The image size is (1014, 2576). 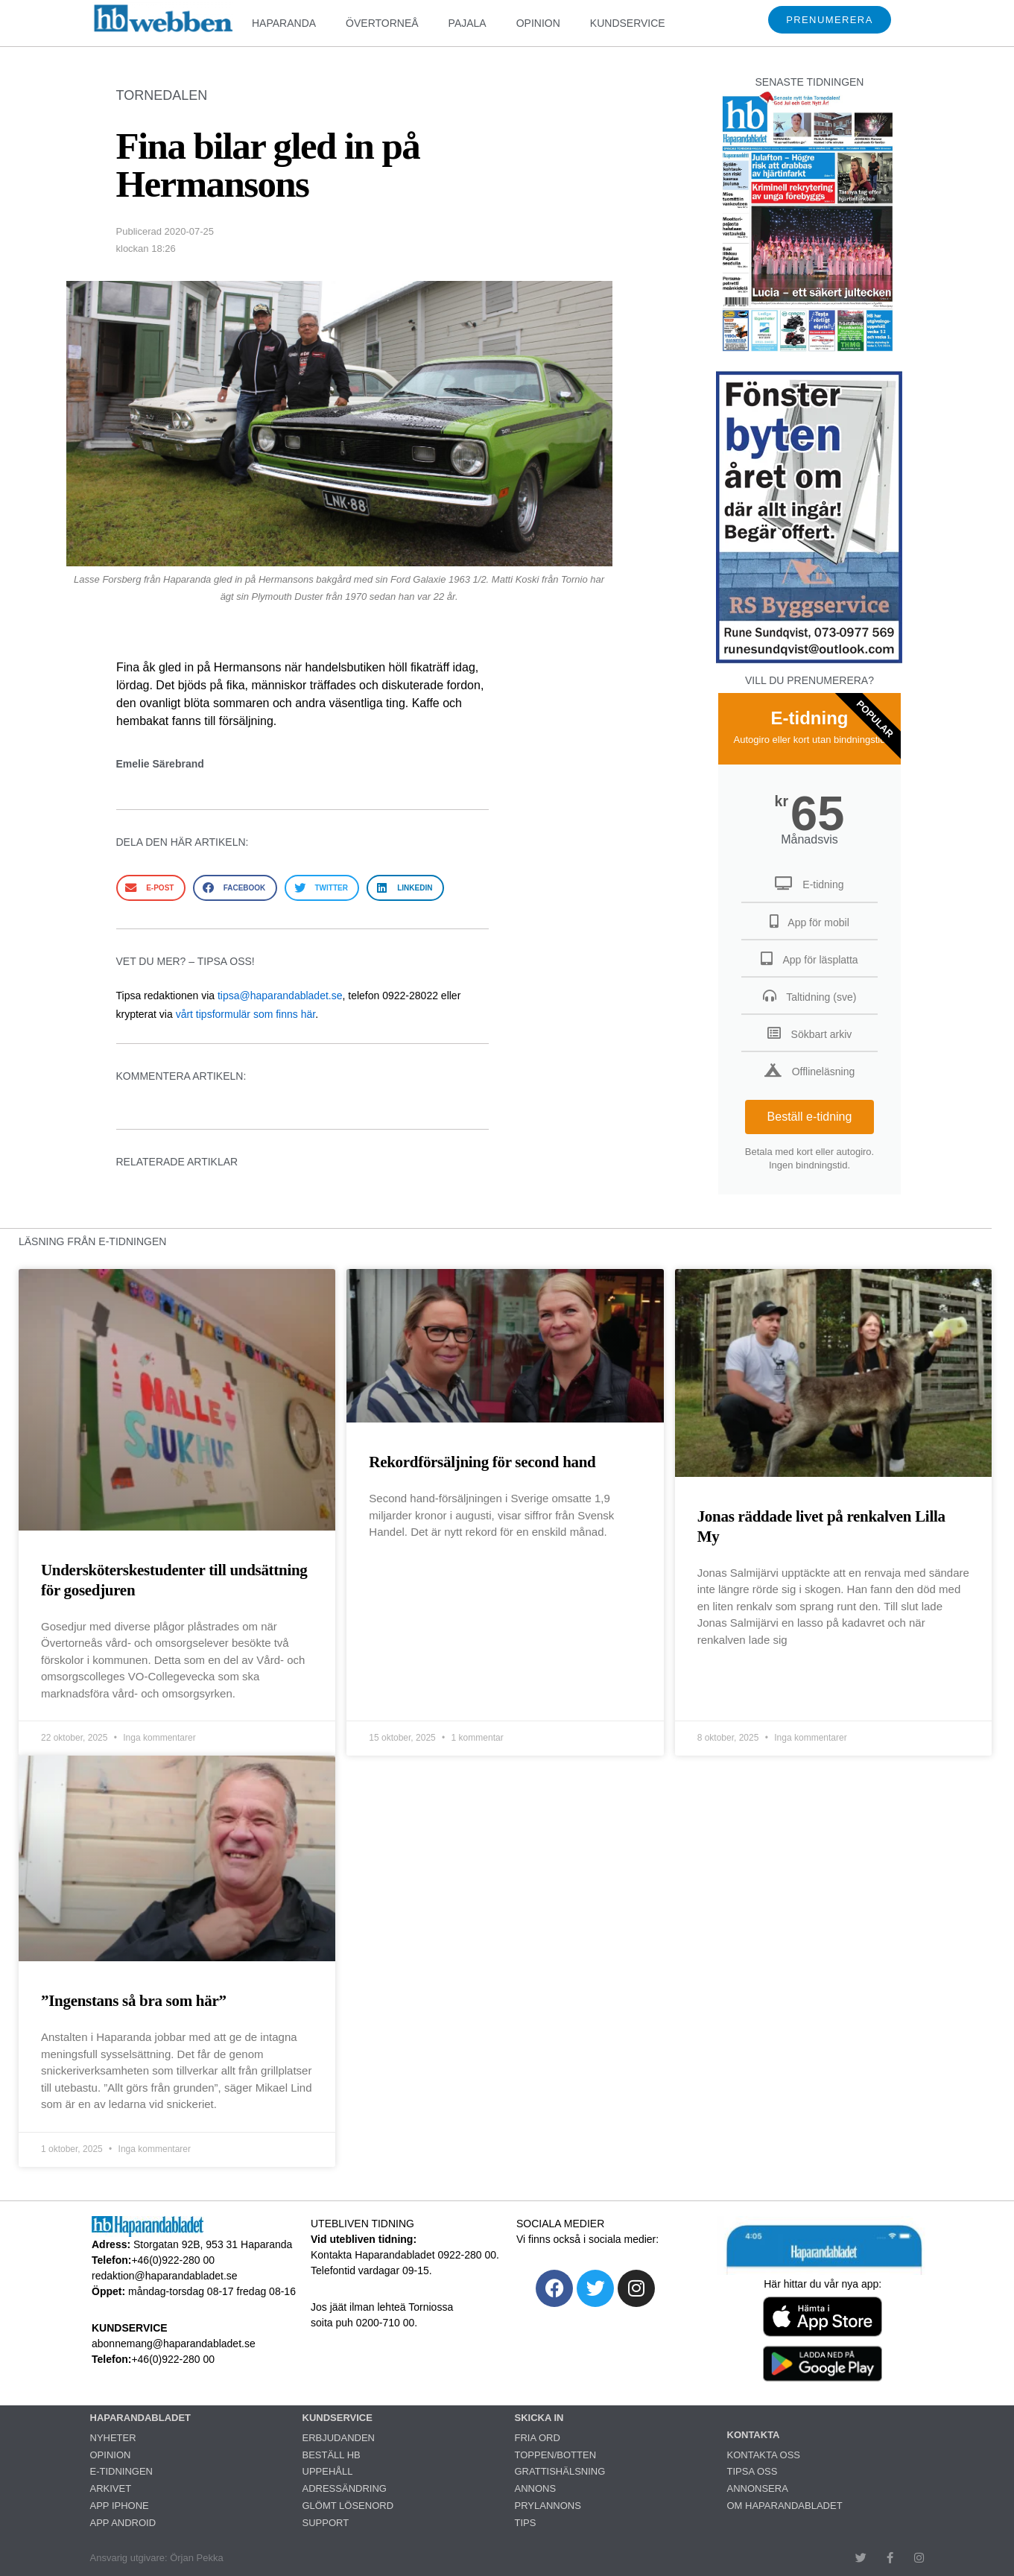 What do you see at coordinates (327, 2471) in the screenshot?
I see `UPPEHÅLL` at bounding box center [327, 2471].